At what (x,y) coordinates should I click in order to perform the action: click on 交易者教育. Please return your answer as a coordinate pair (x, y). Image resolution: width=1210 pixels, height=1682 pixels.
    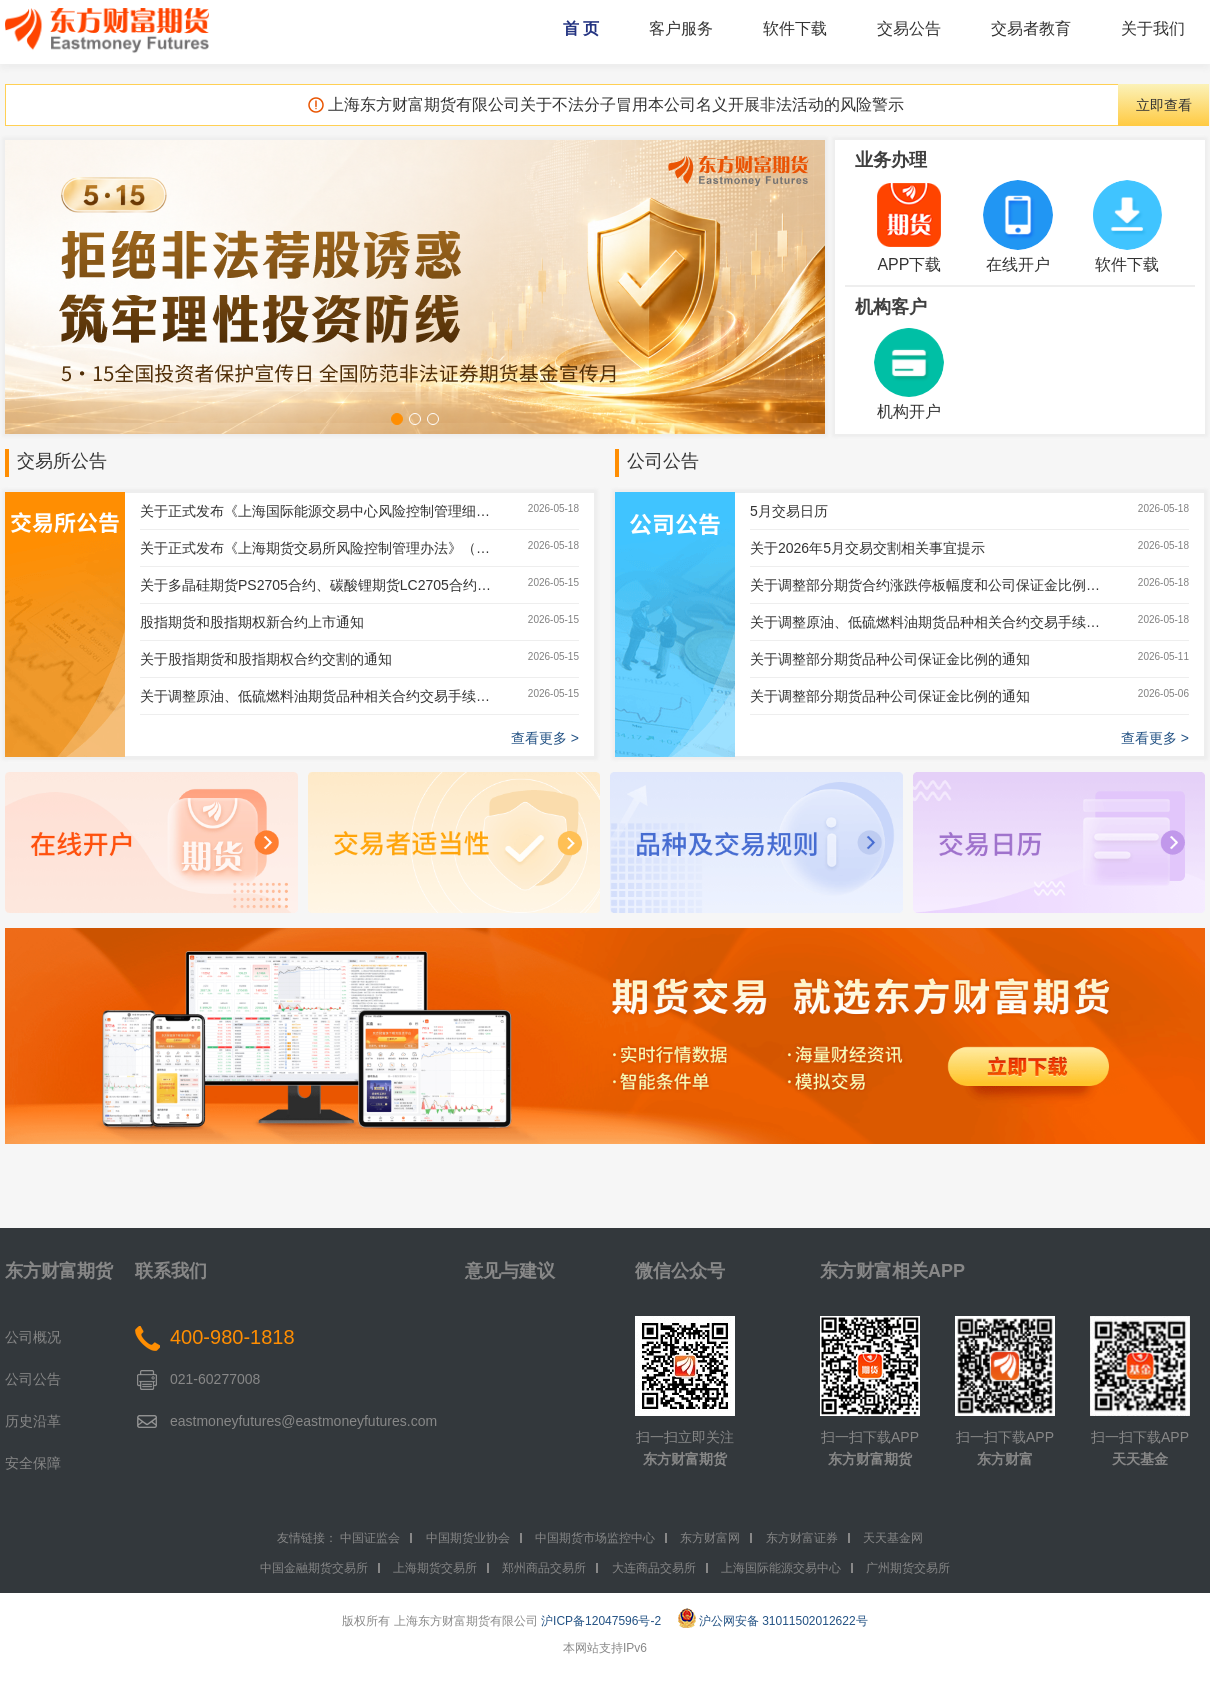
    Looking at the image, I should click on (1031, 28).